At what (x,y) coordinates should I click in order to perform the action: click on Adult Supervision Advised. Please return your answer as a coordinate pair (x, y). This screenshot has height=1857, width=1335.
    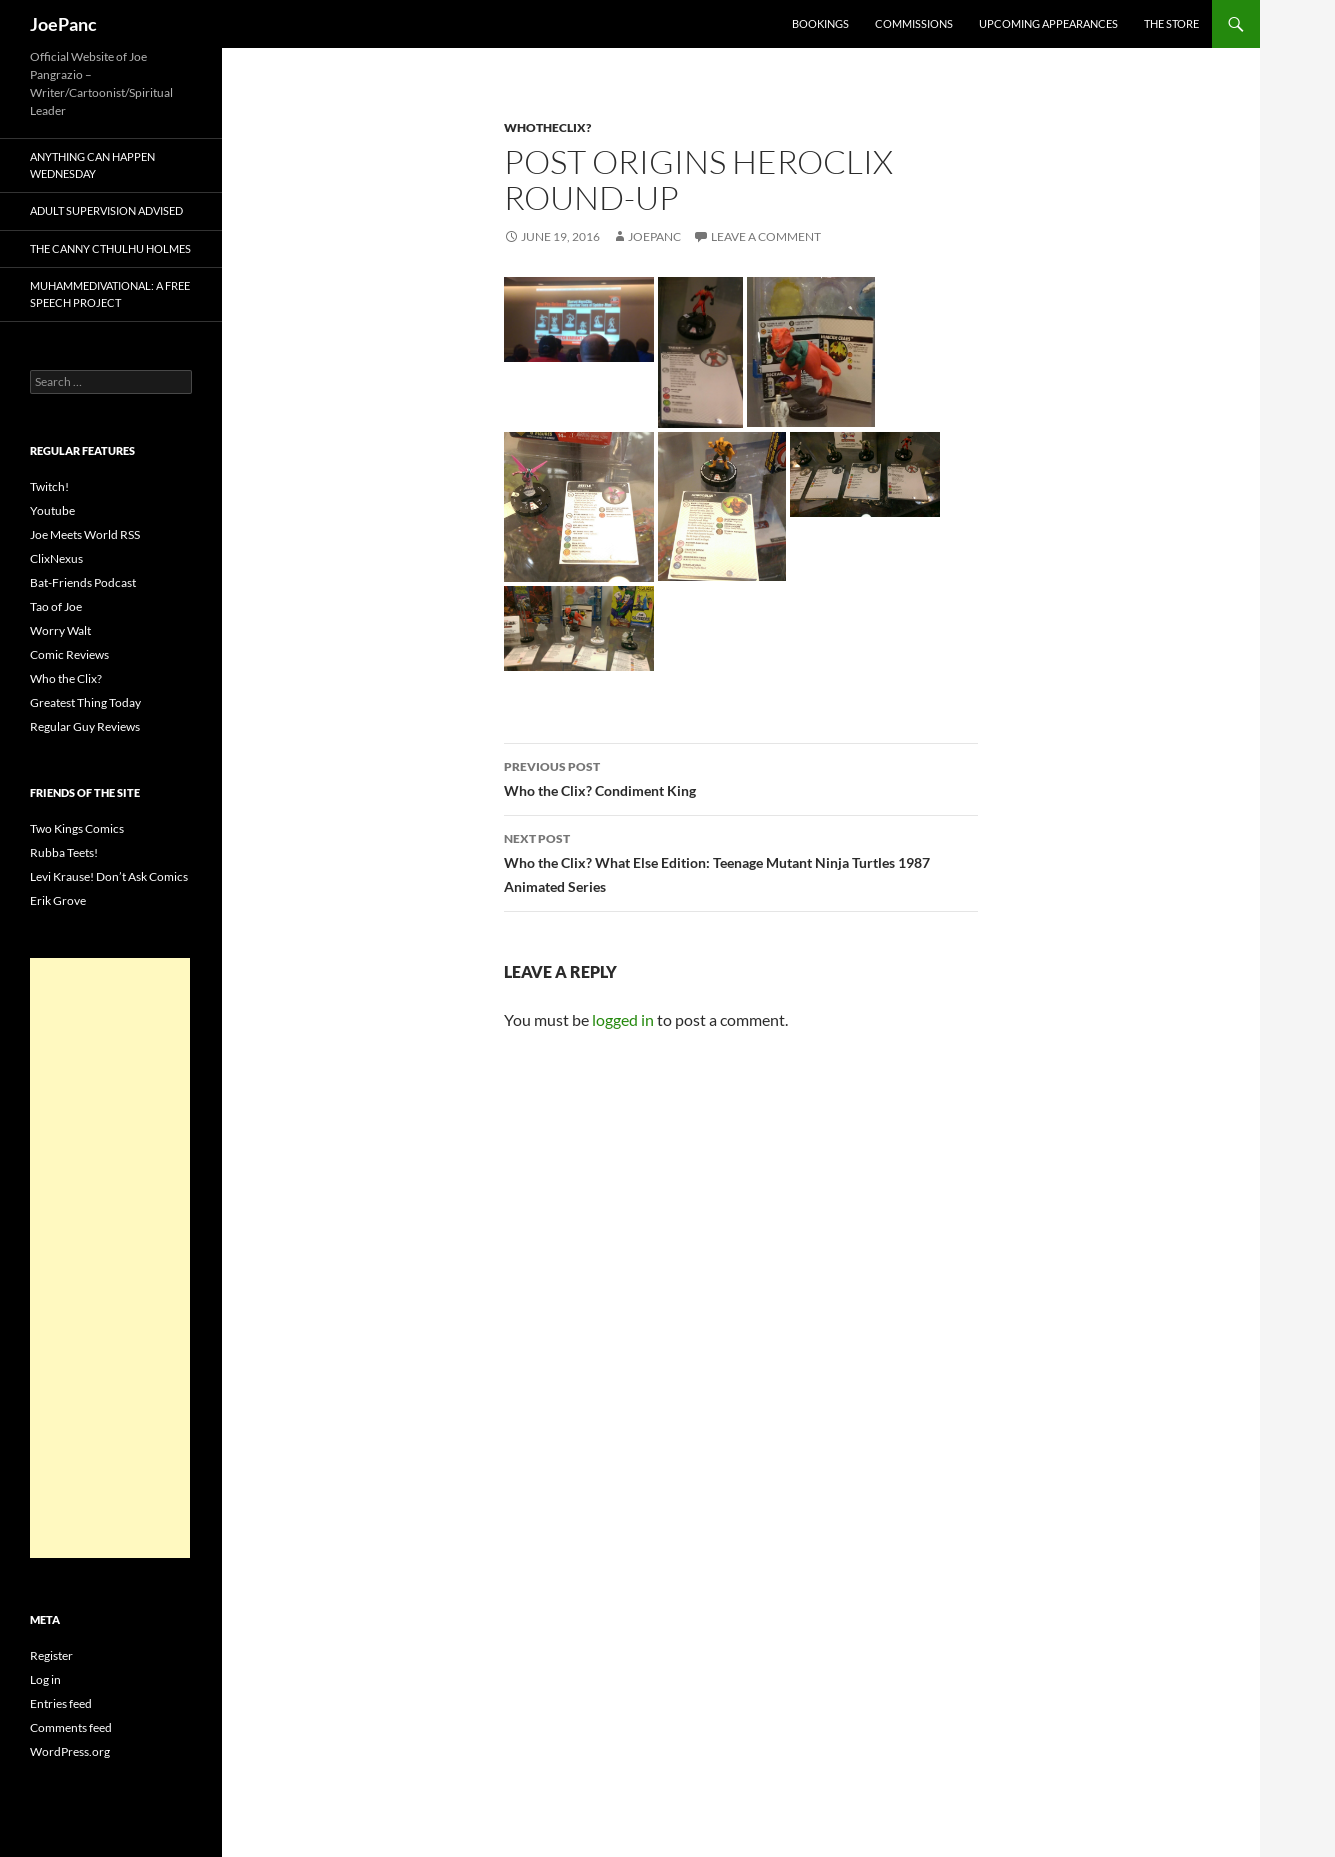
    Looking at the image, I should click on (106, 210).